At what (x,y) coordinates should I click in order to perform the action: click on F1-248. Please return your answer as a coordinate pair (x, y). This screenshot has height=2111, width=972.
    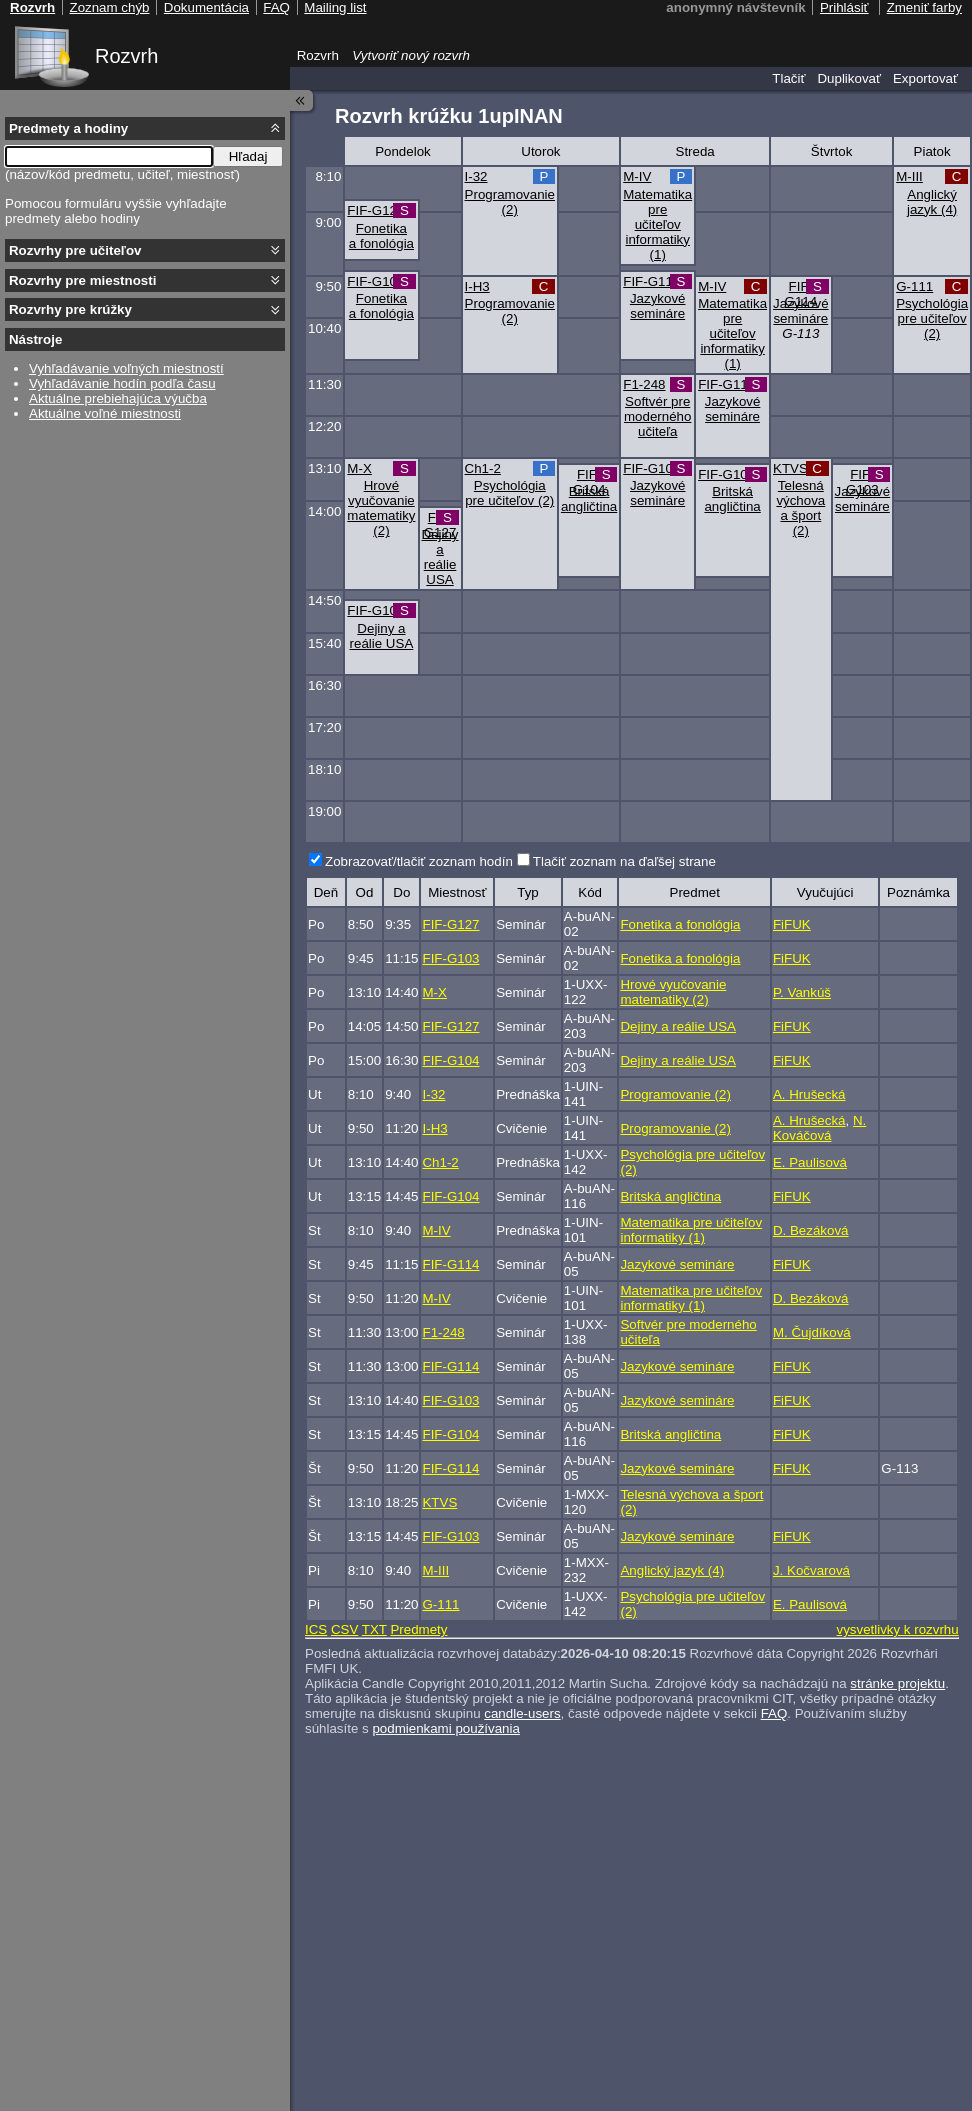
    Looking at the image, I should click on (644, 384).